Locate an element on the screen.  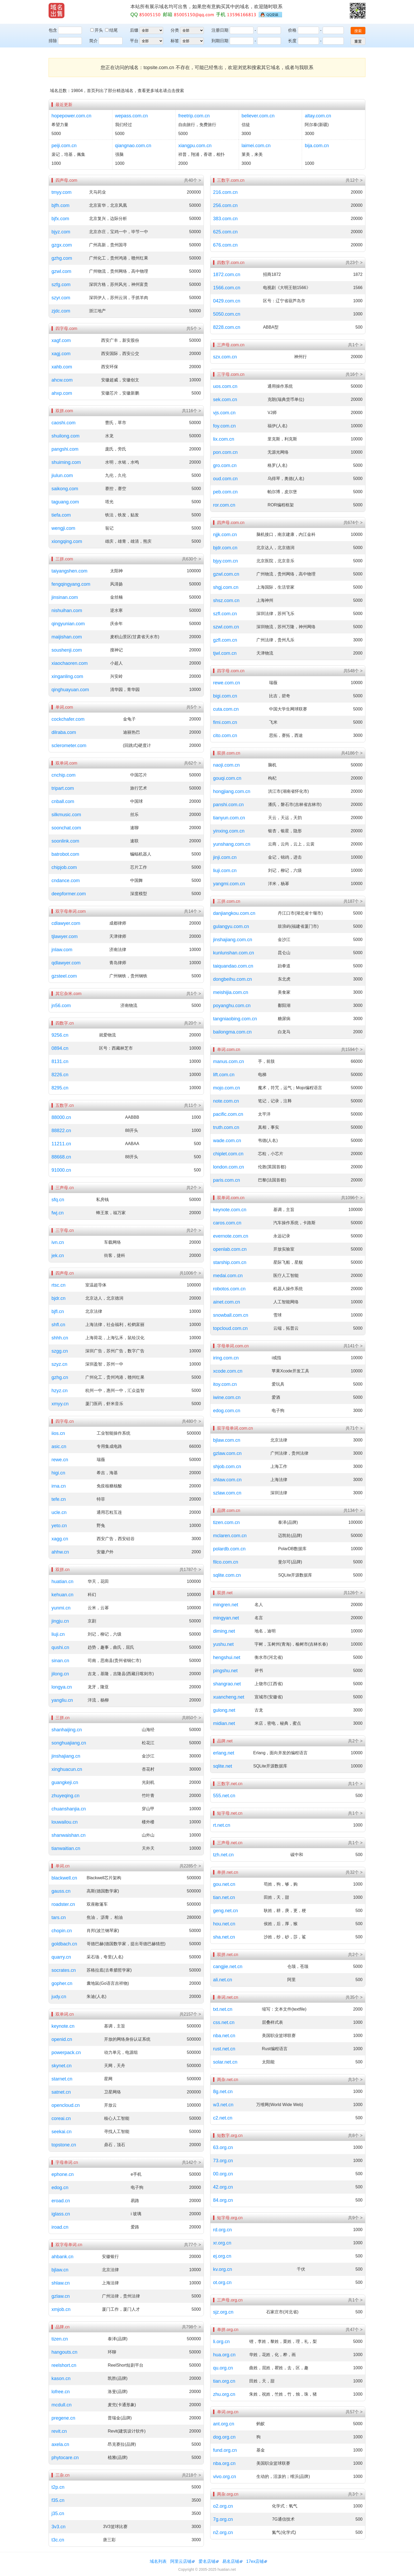
共4186个 > is located at coordinates (352, 753).